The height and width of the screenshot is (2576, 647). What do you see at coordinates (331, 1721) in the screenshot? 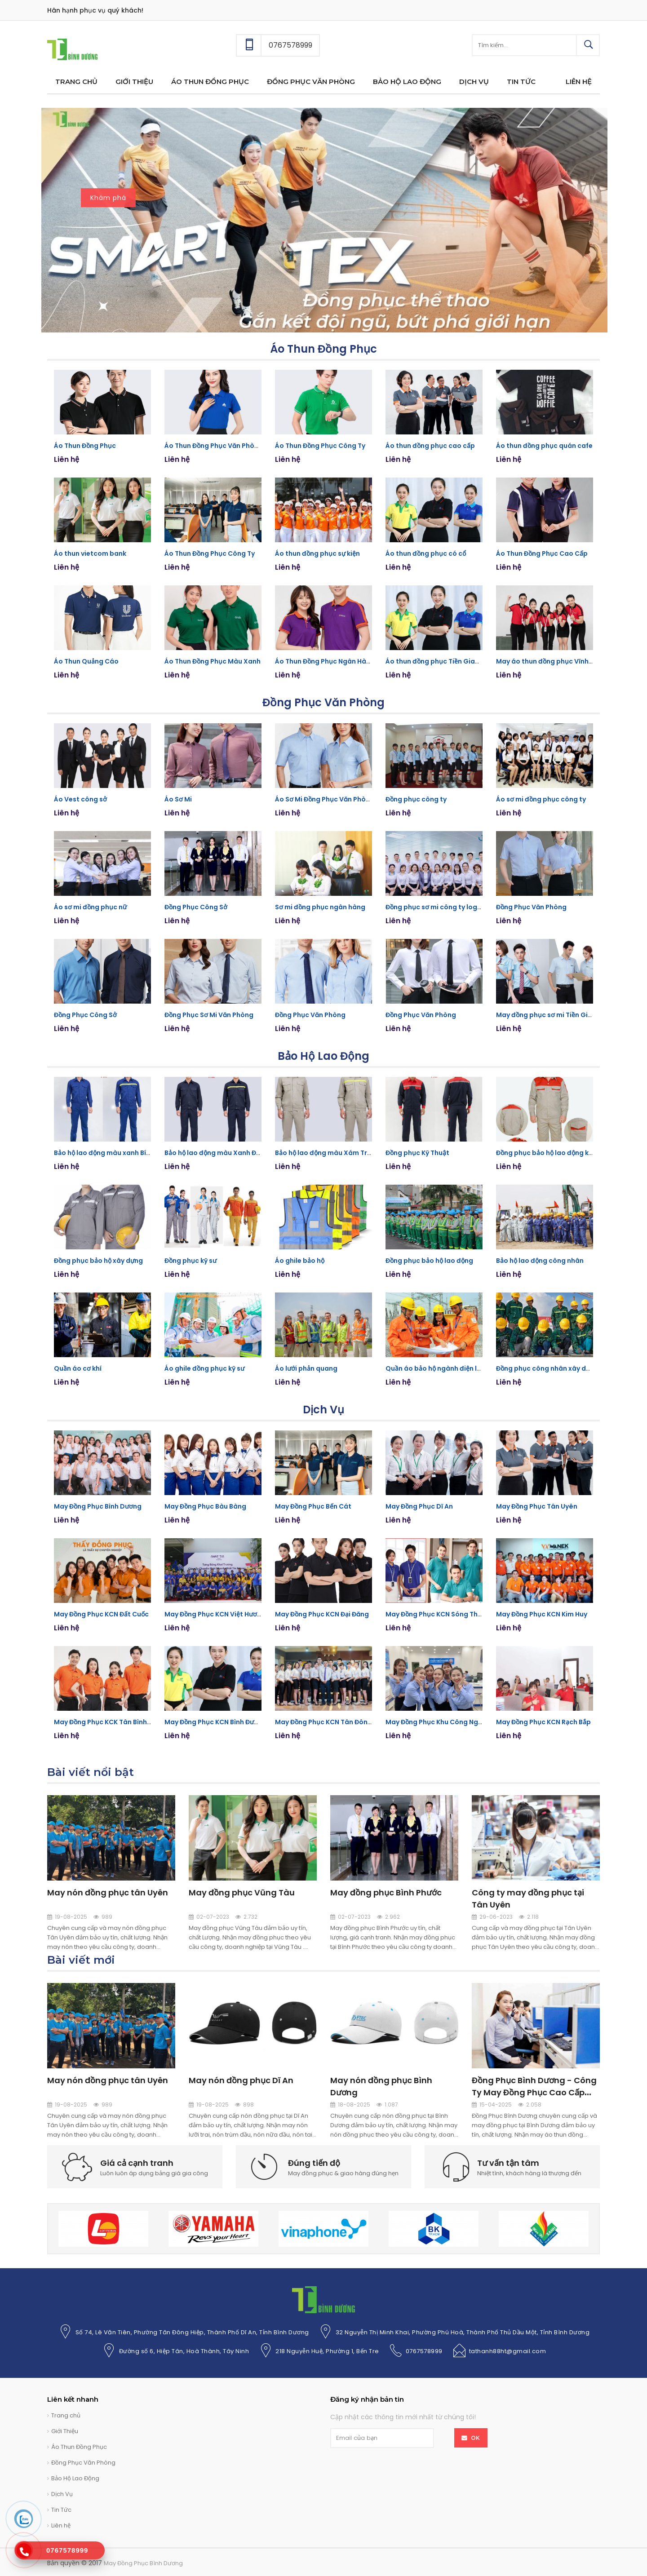
I see `May Đồng Phục KCN Tân Đông Hiệp` at bounding box center [331, 1721].